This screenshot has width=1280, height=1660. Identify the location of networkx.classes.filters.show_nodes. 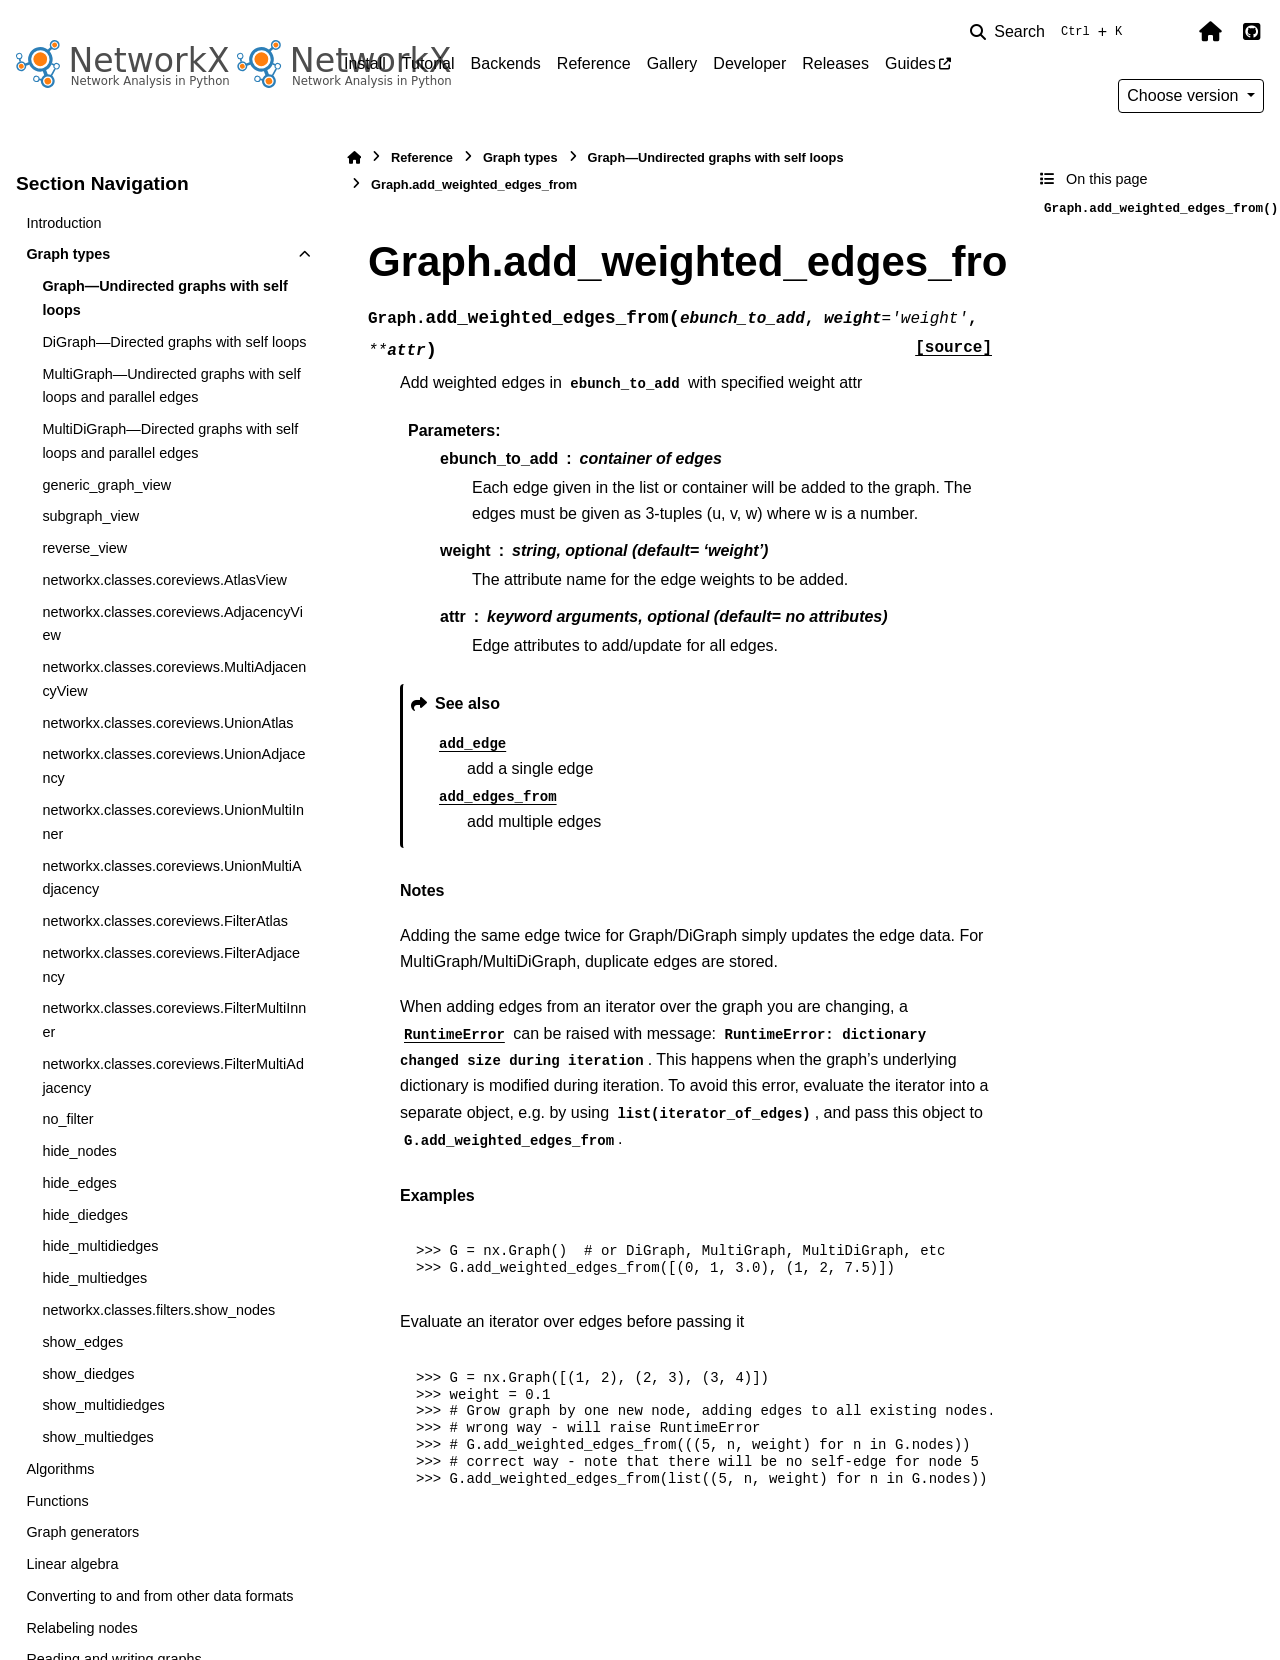
(158, 1310).